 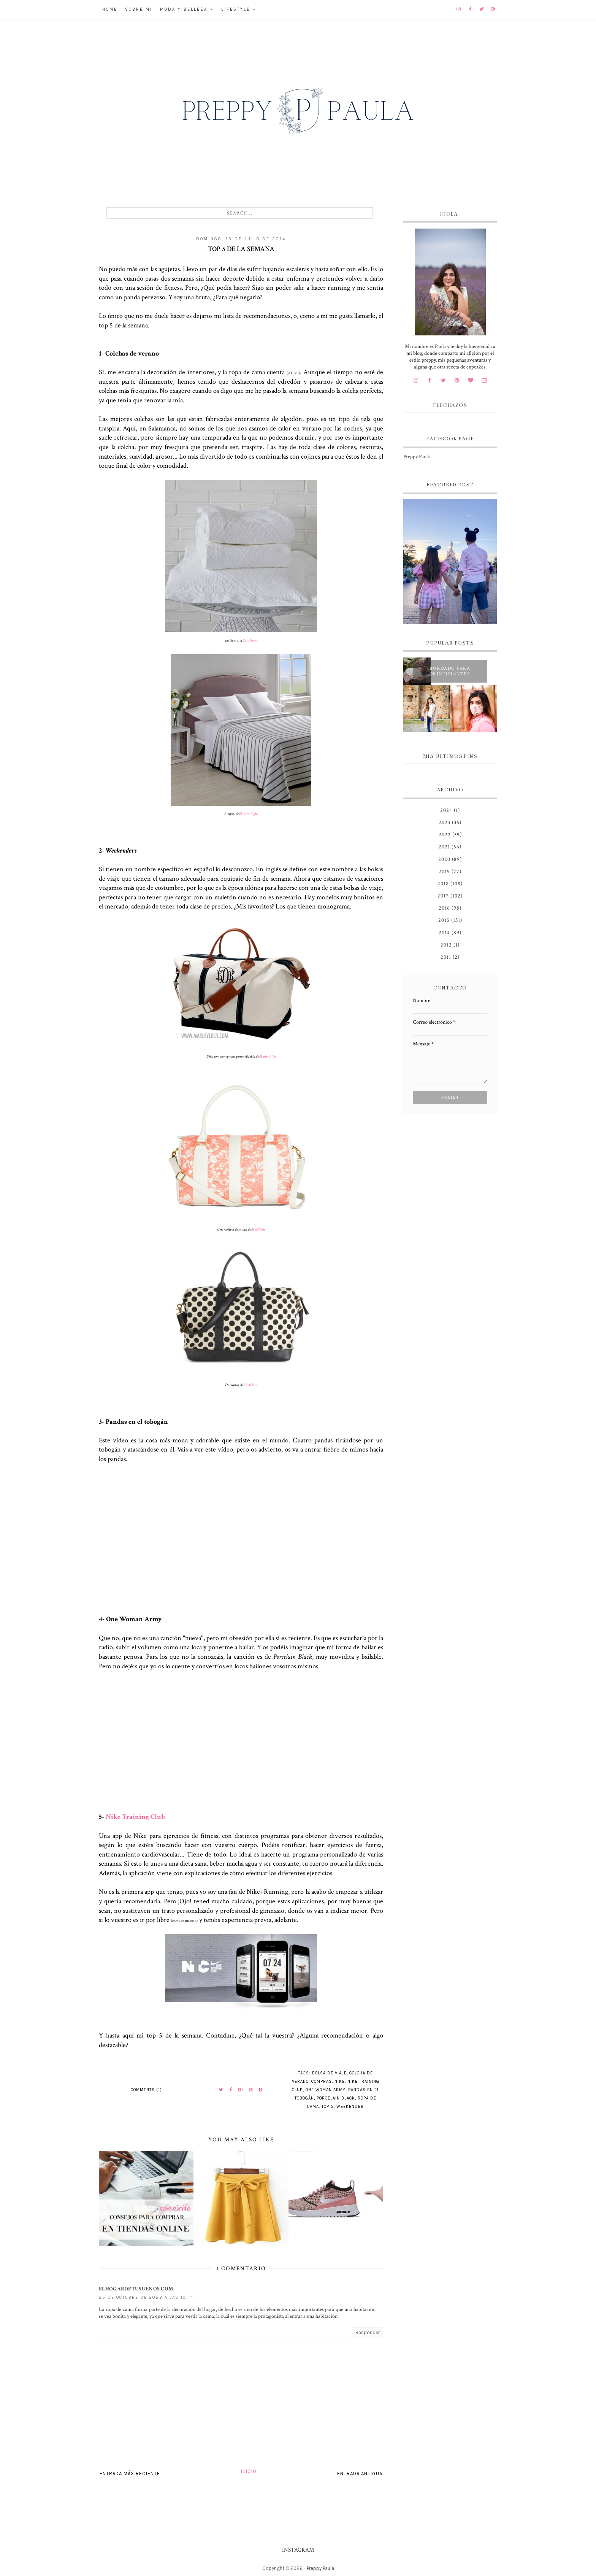 I want to click on Inicio, so click(x=249, y=2471).